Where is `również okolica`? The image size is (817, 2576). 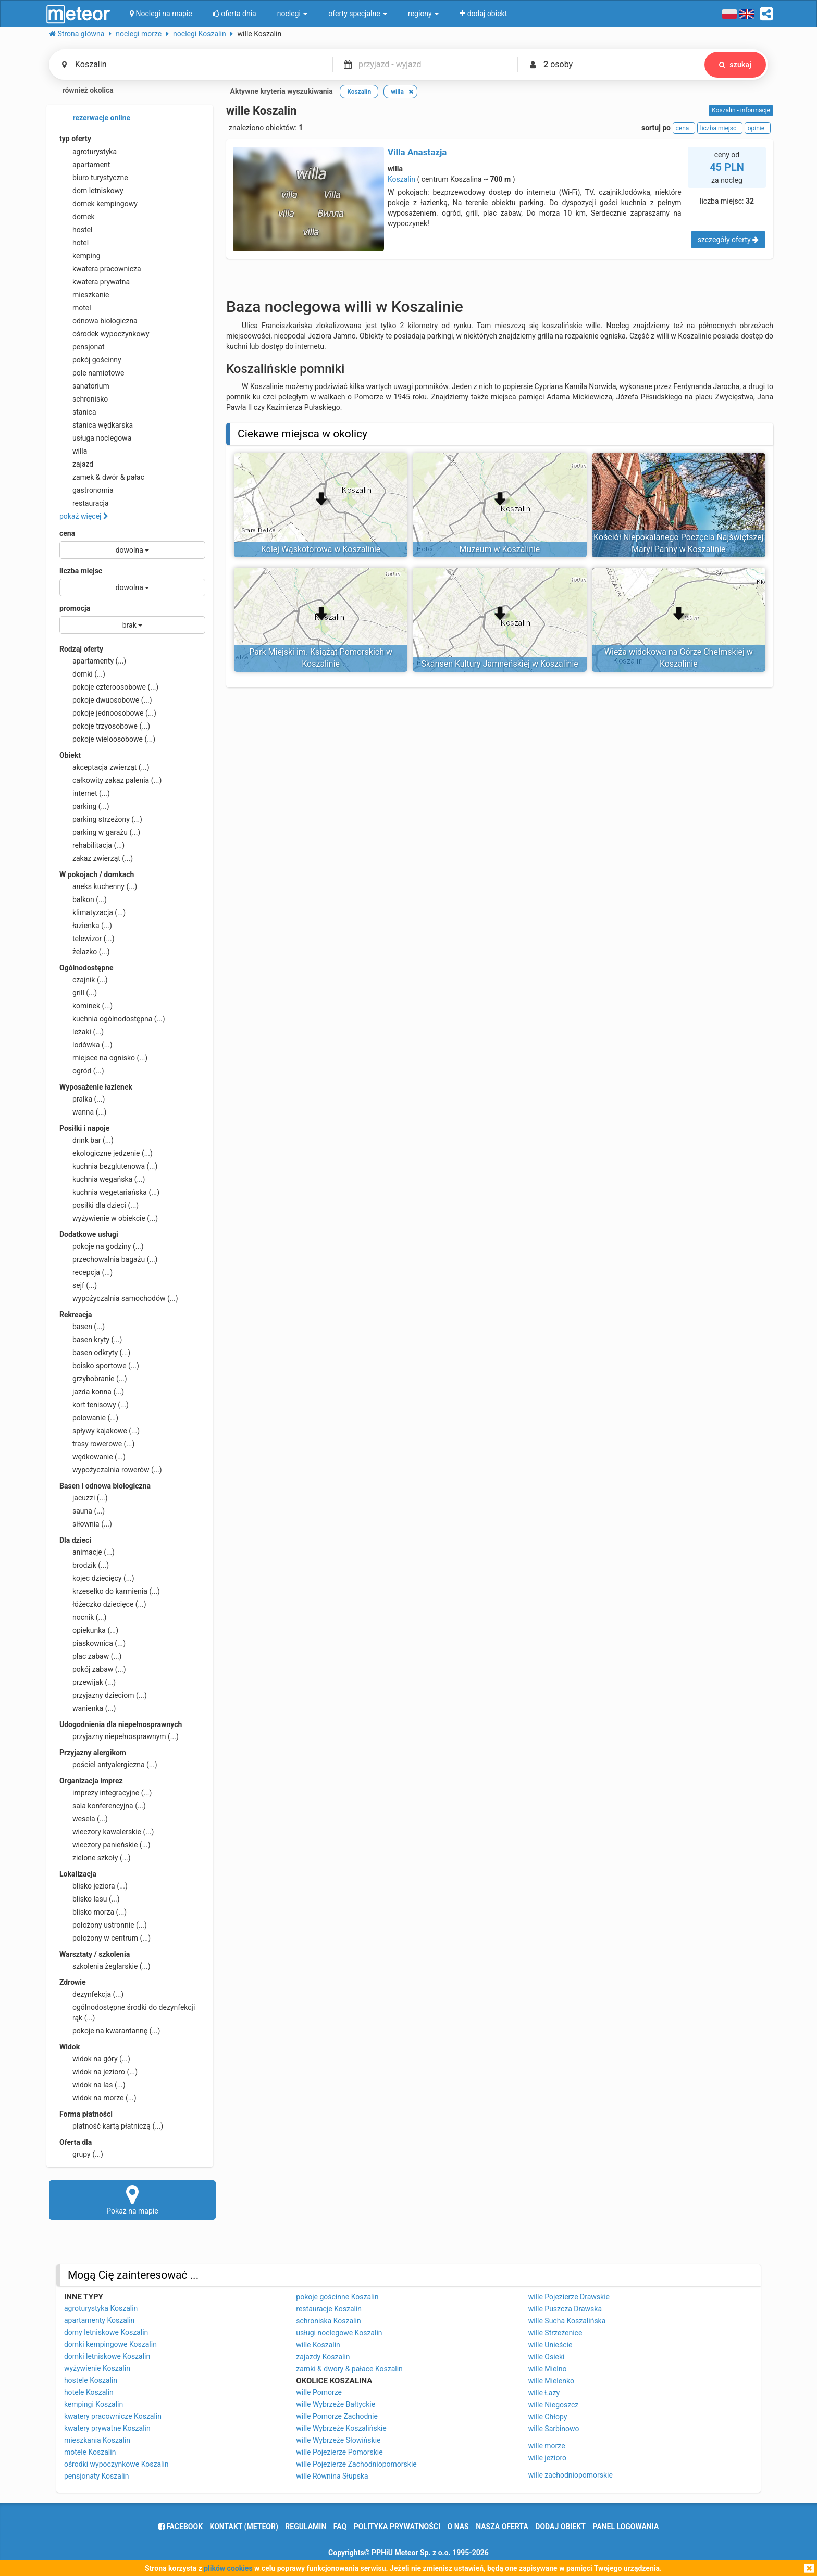
również okolica is located at coordinates (81, 91).